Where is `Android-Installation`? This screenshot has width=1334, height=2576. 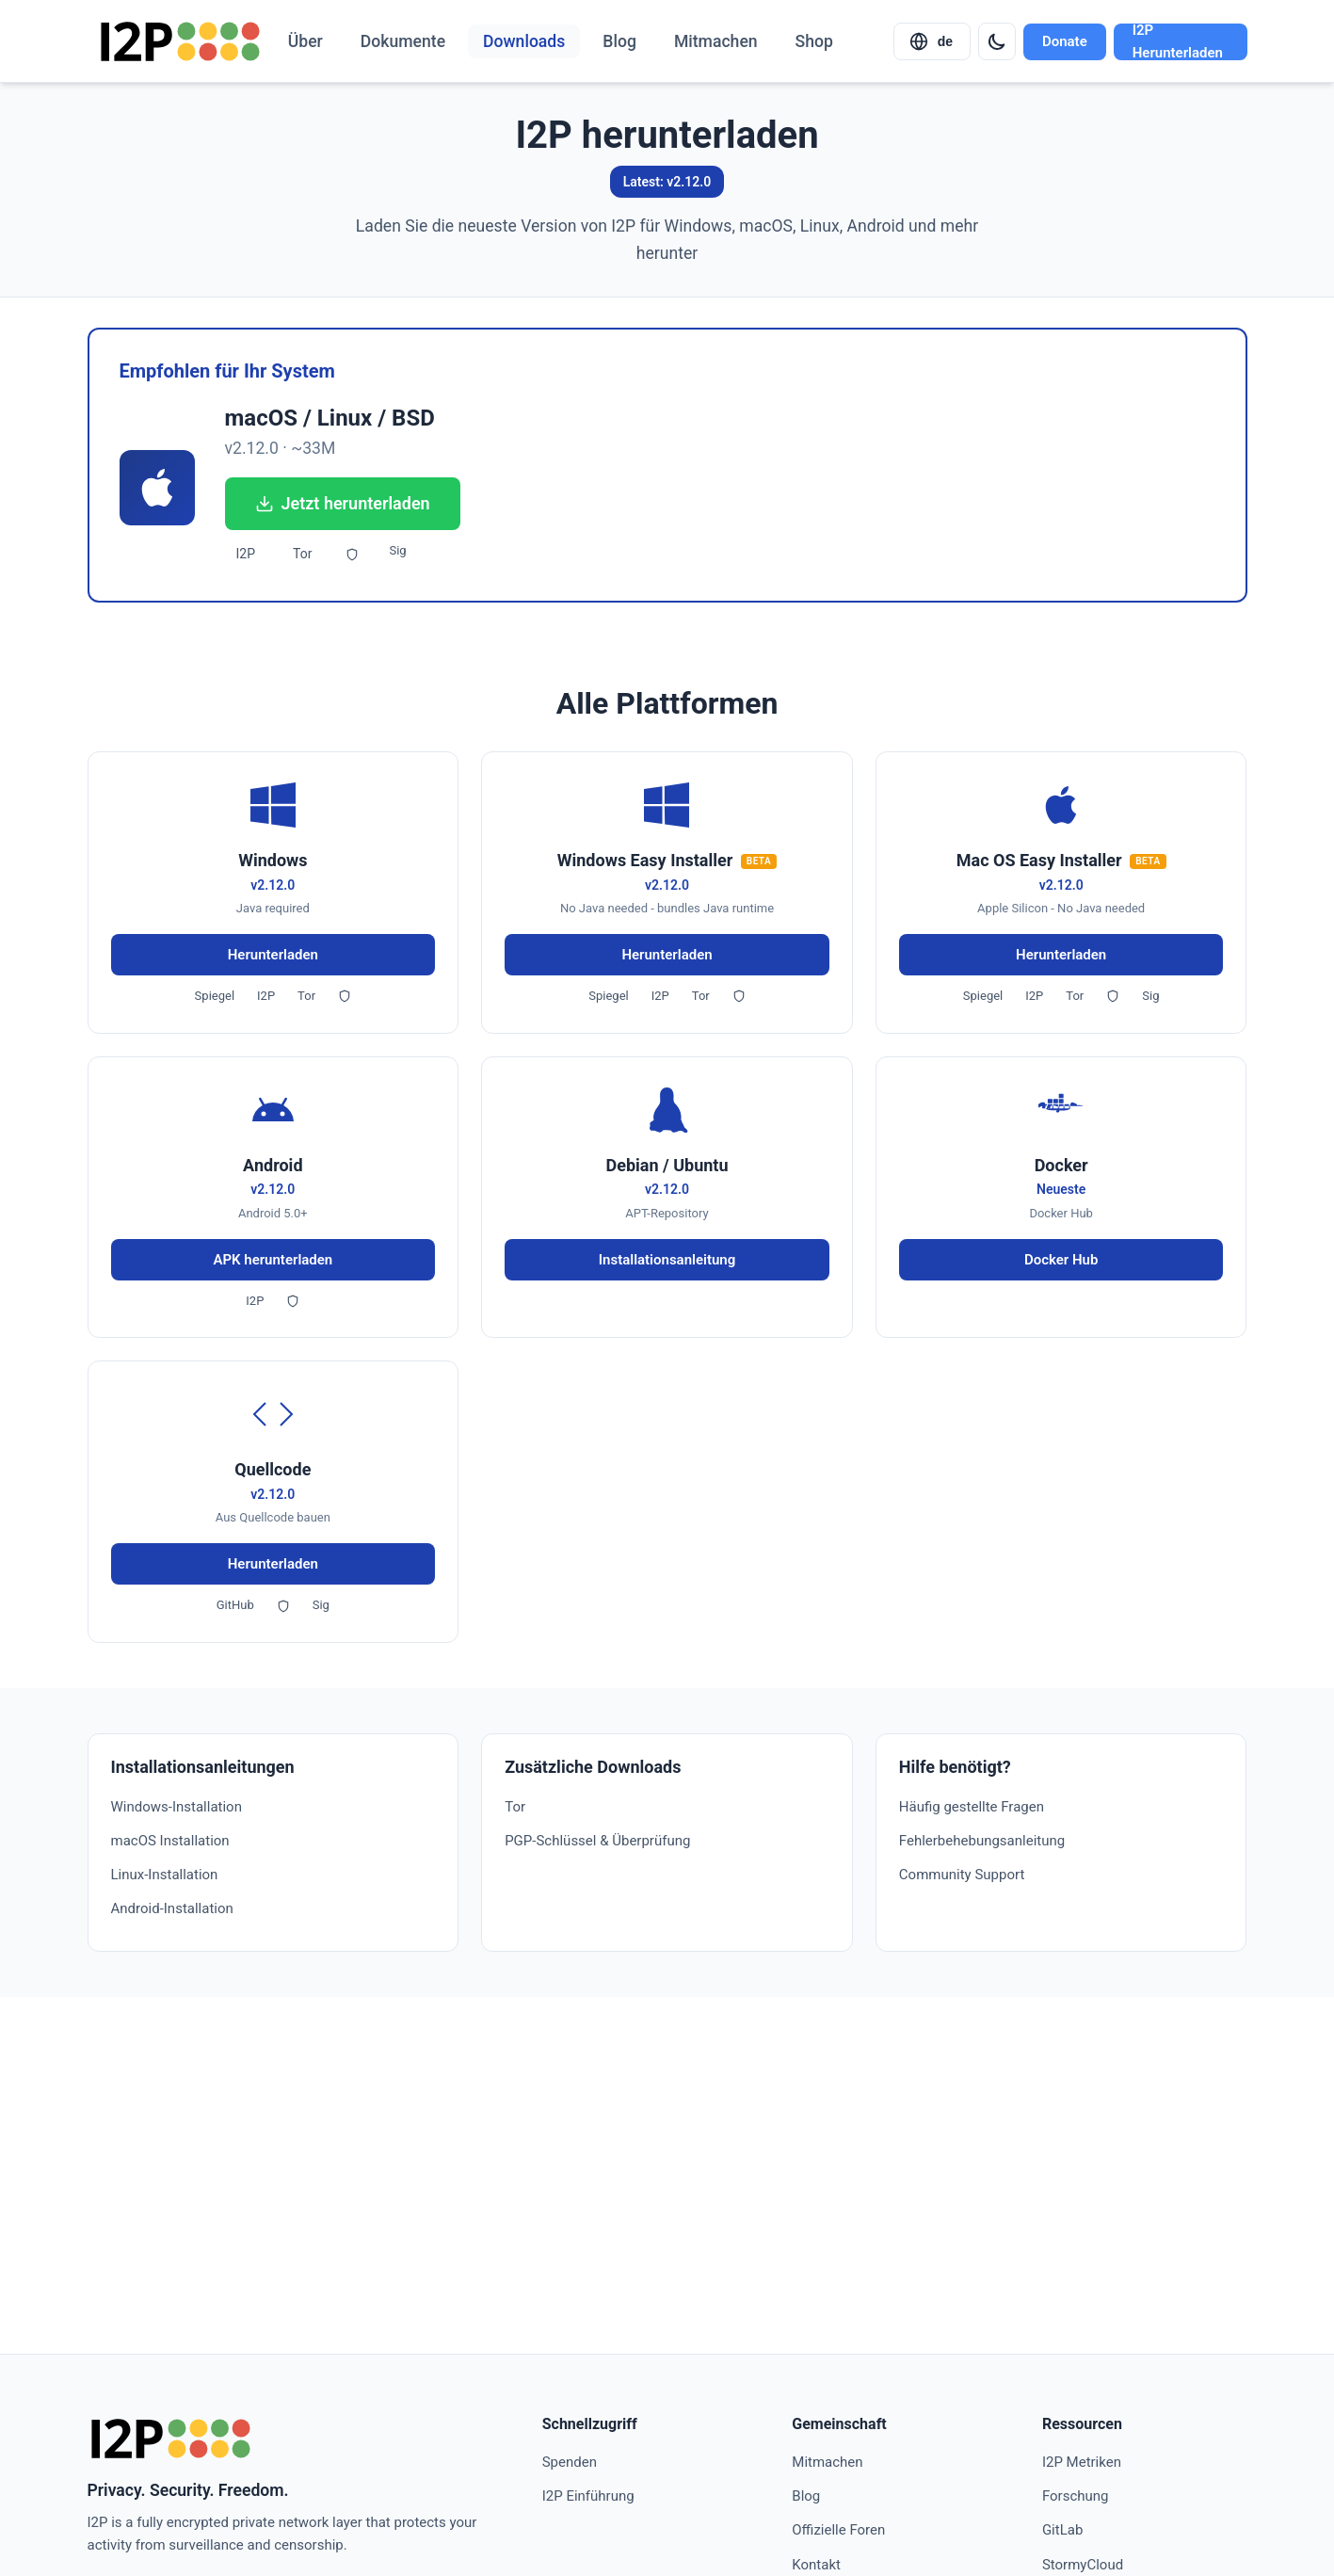
Android-Installation is located at coordinates (172, 1908).